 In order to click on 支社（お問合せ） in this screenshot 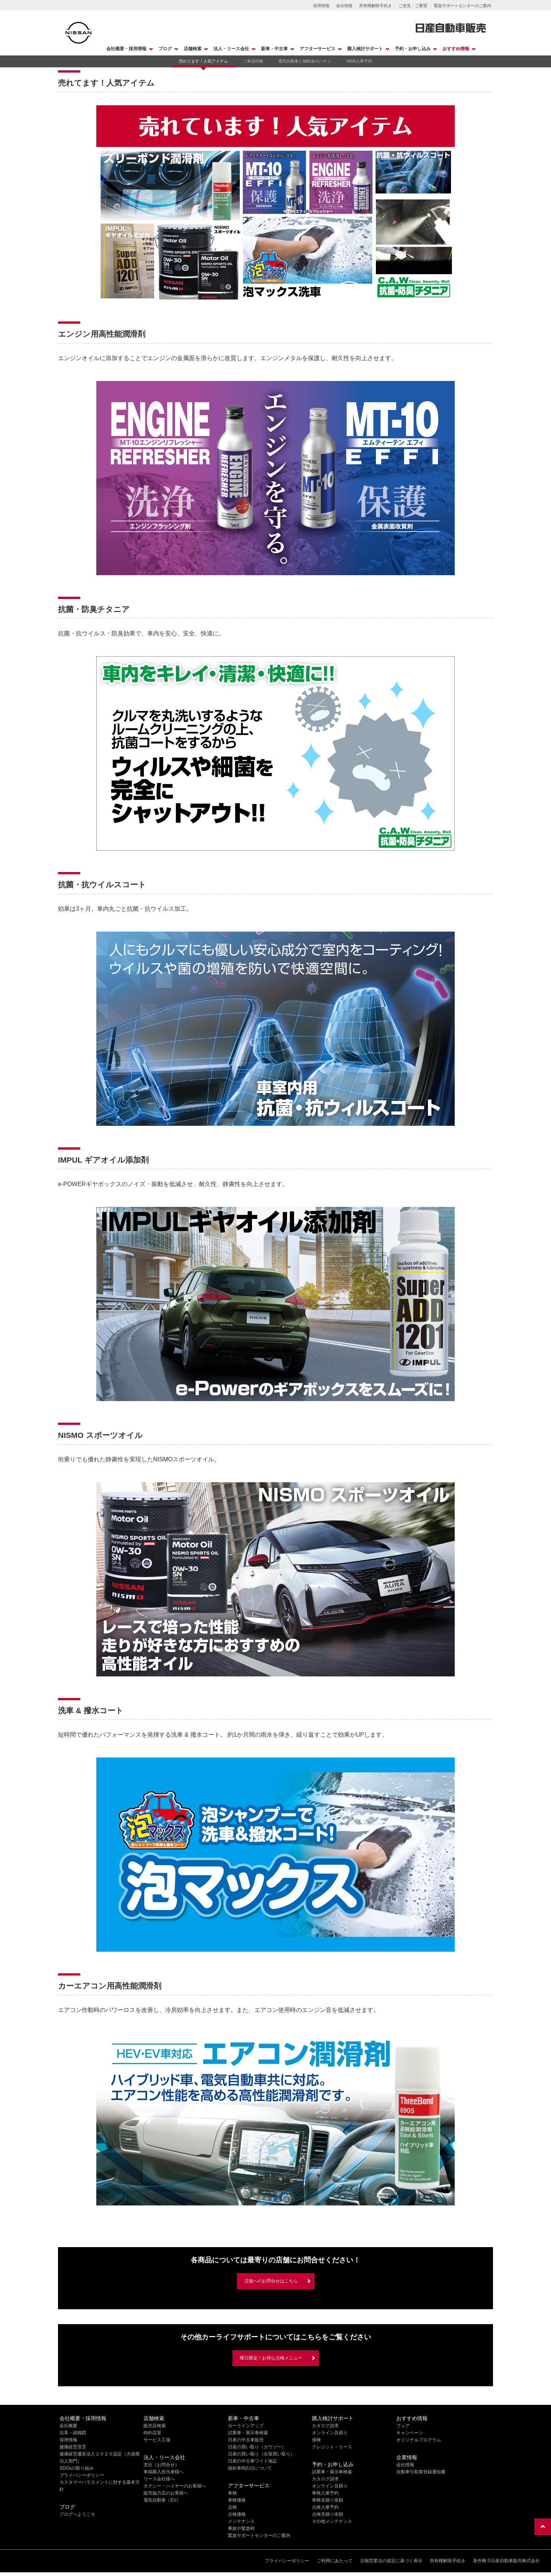, I will do `click(161, 2464)`.